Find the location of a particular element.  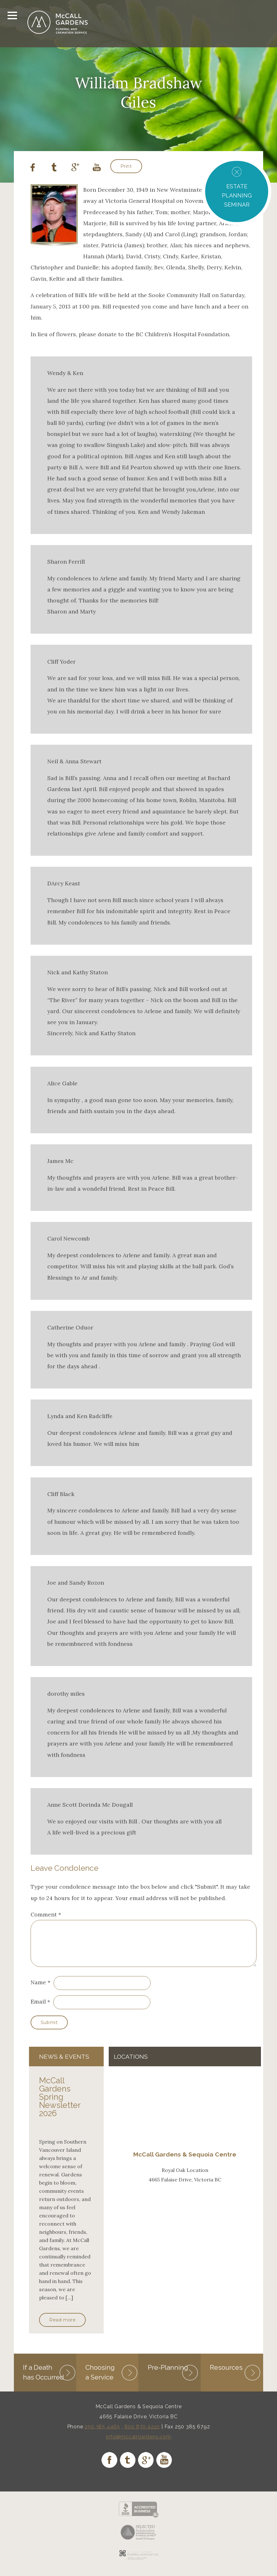

Comment is located at coordinates (46, 1914).